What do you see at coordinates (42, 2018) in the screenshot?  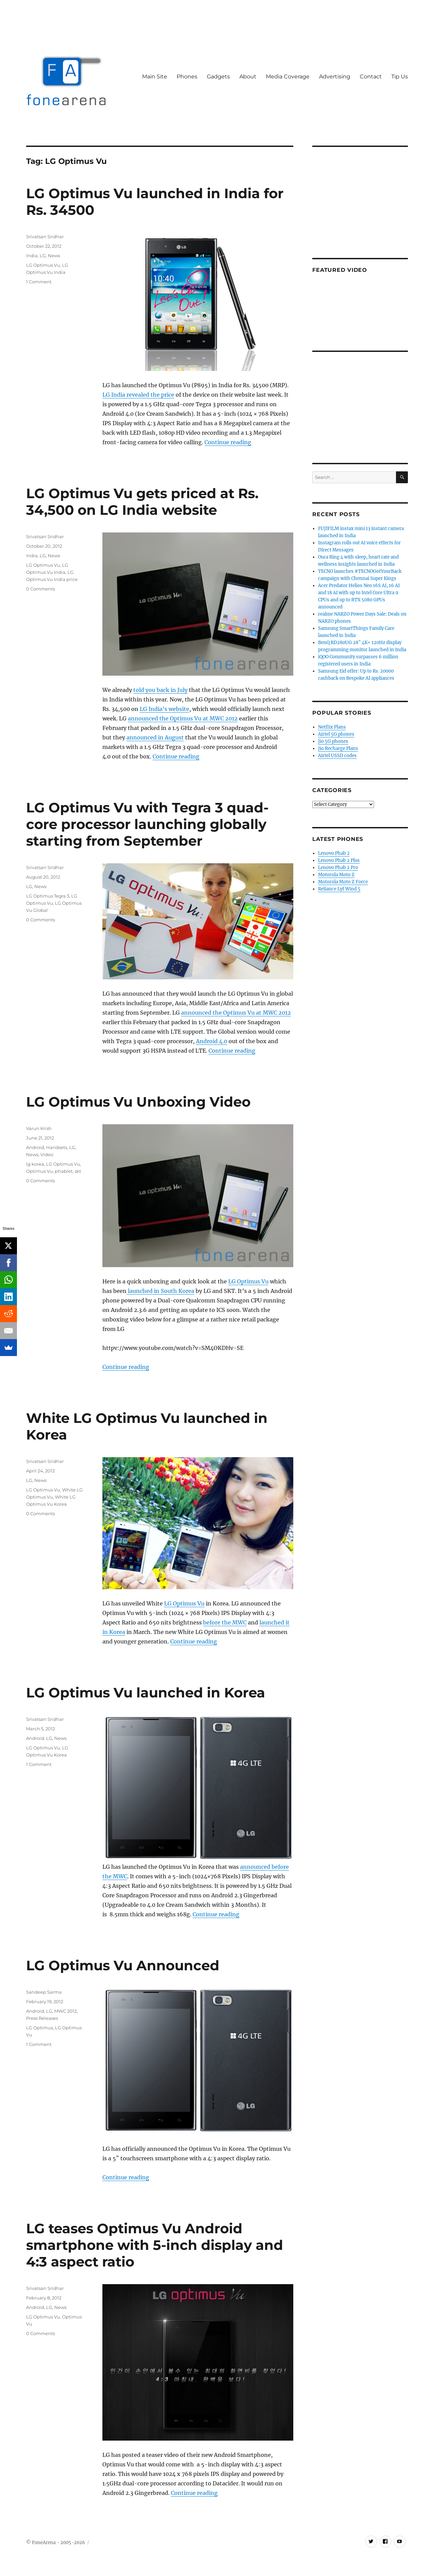 I see `Press Releases` at bounding box center [42, 2018].